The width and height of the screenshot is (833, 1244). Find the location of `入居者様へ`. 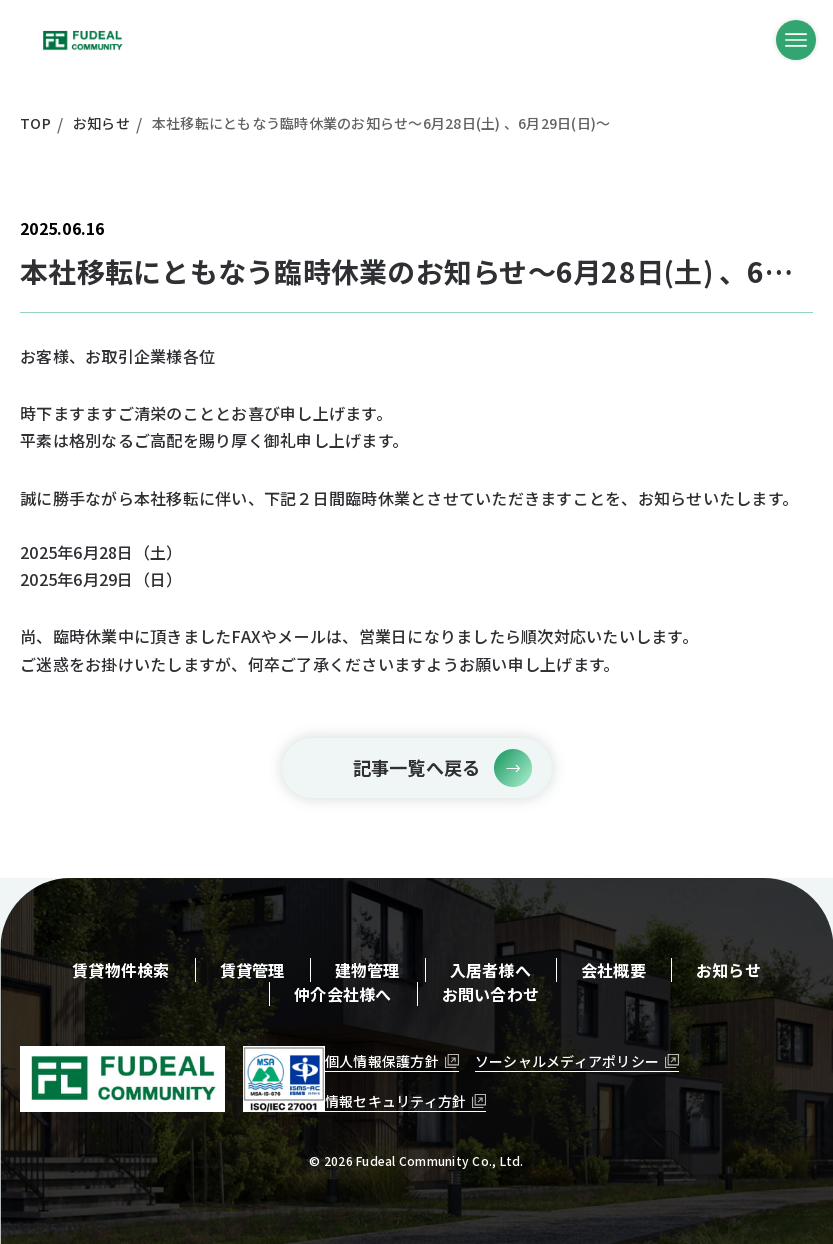

入居者様へ is located at coordinates (490, 970).